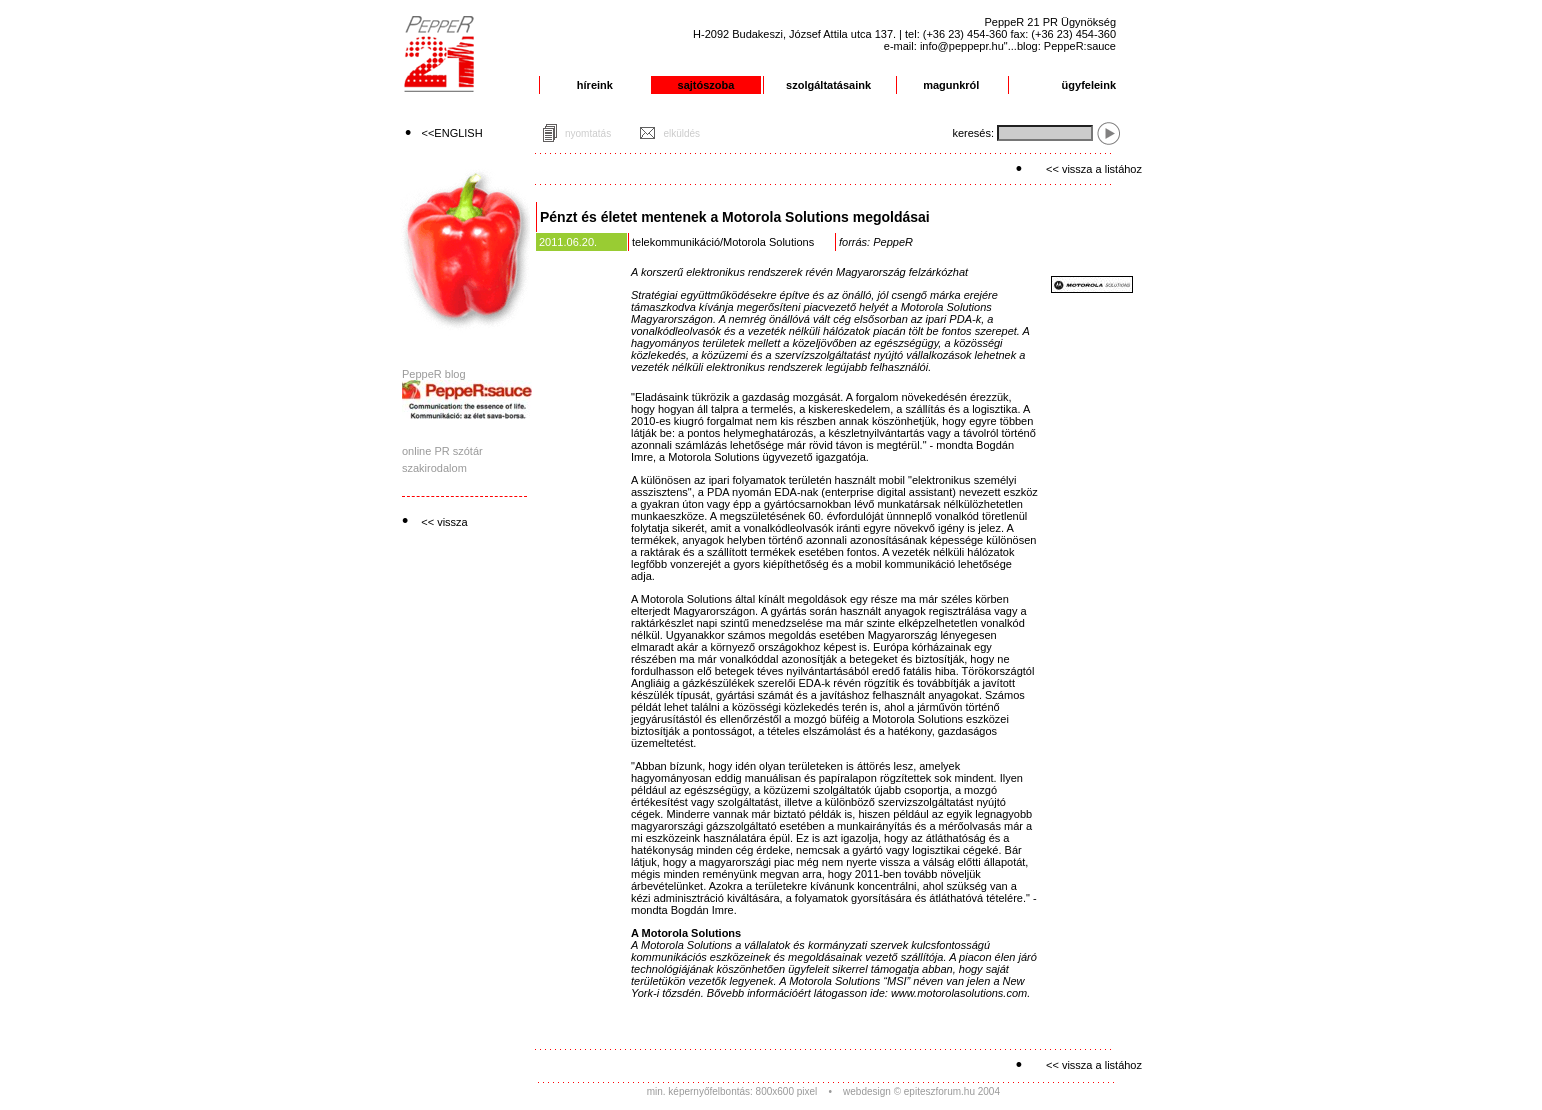  I want to click on "...blog: PeppeR:sauce, so click(1060, 46).